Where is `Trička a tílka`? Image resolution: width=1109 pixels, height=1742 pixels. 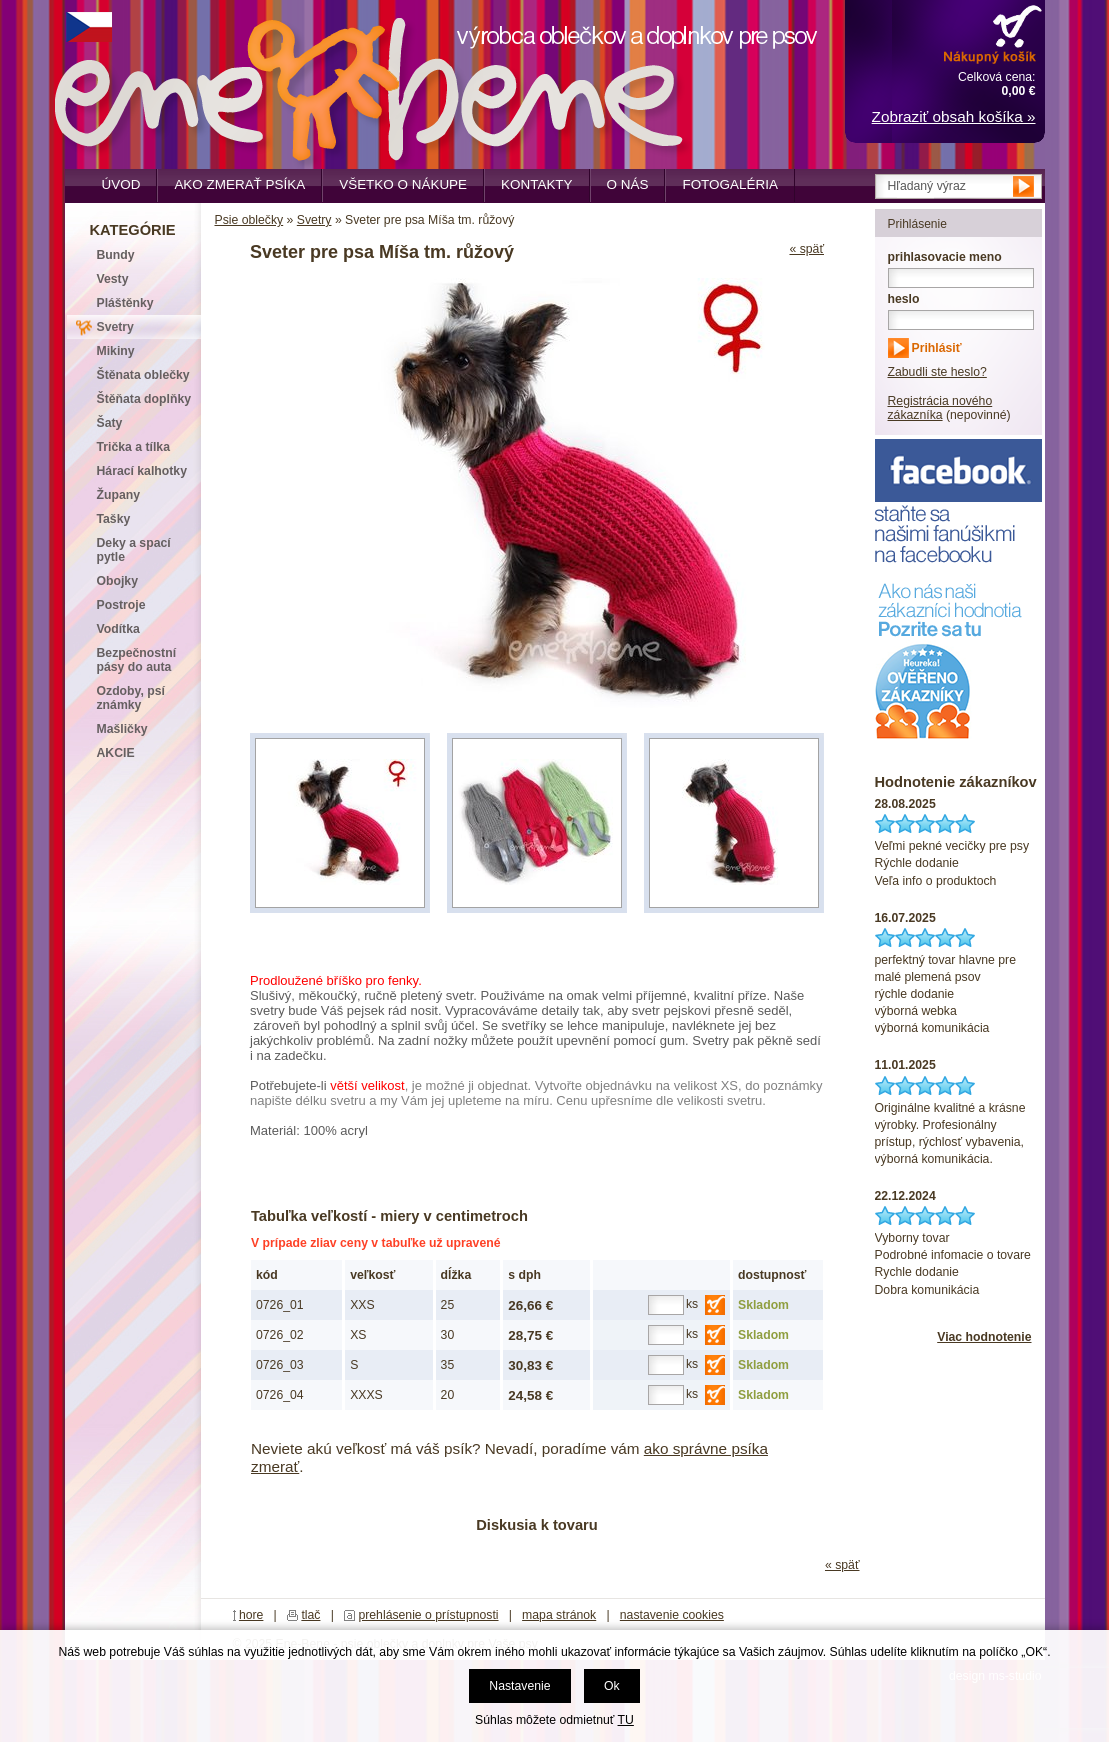 Trička a tílka is located at coordinates (133, 447).